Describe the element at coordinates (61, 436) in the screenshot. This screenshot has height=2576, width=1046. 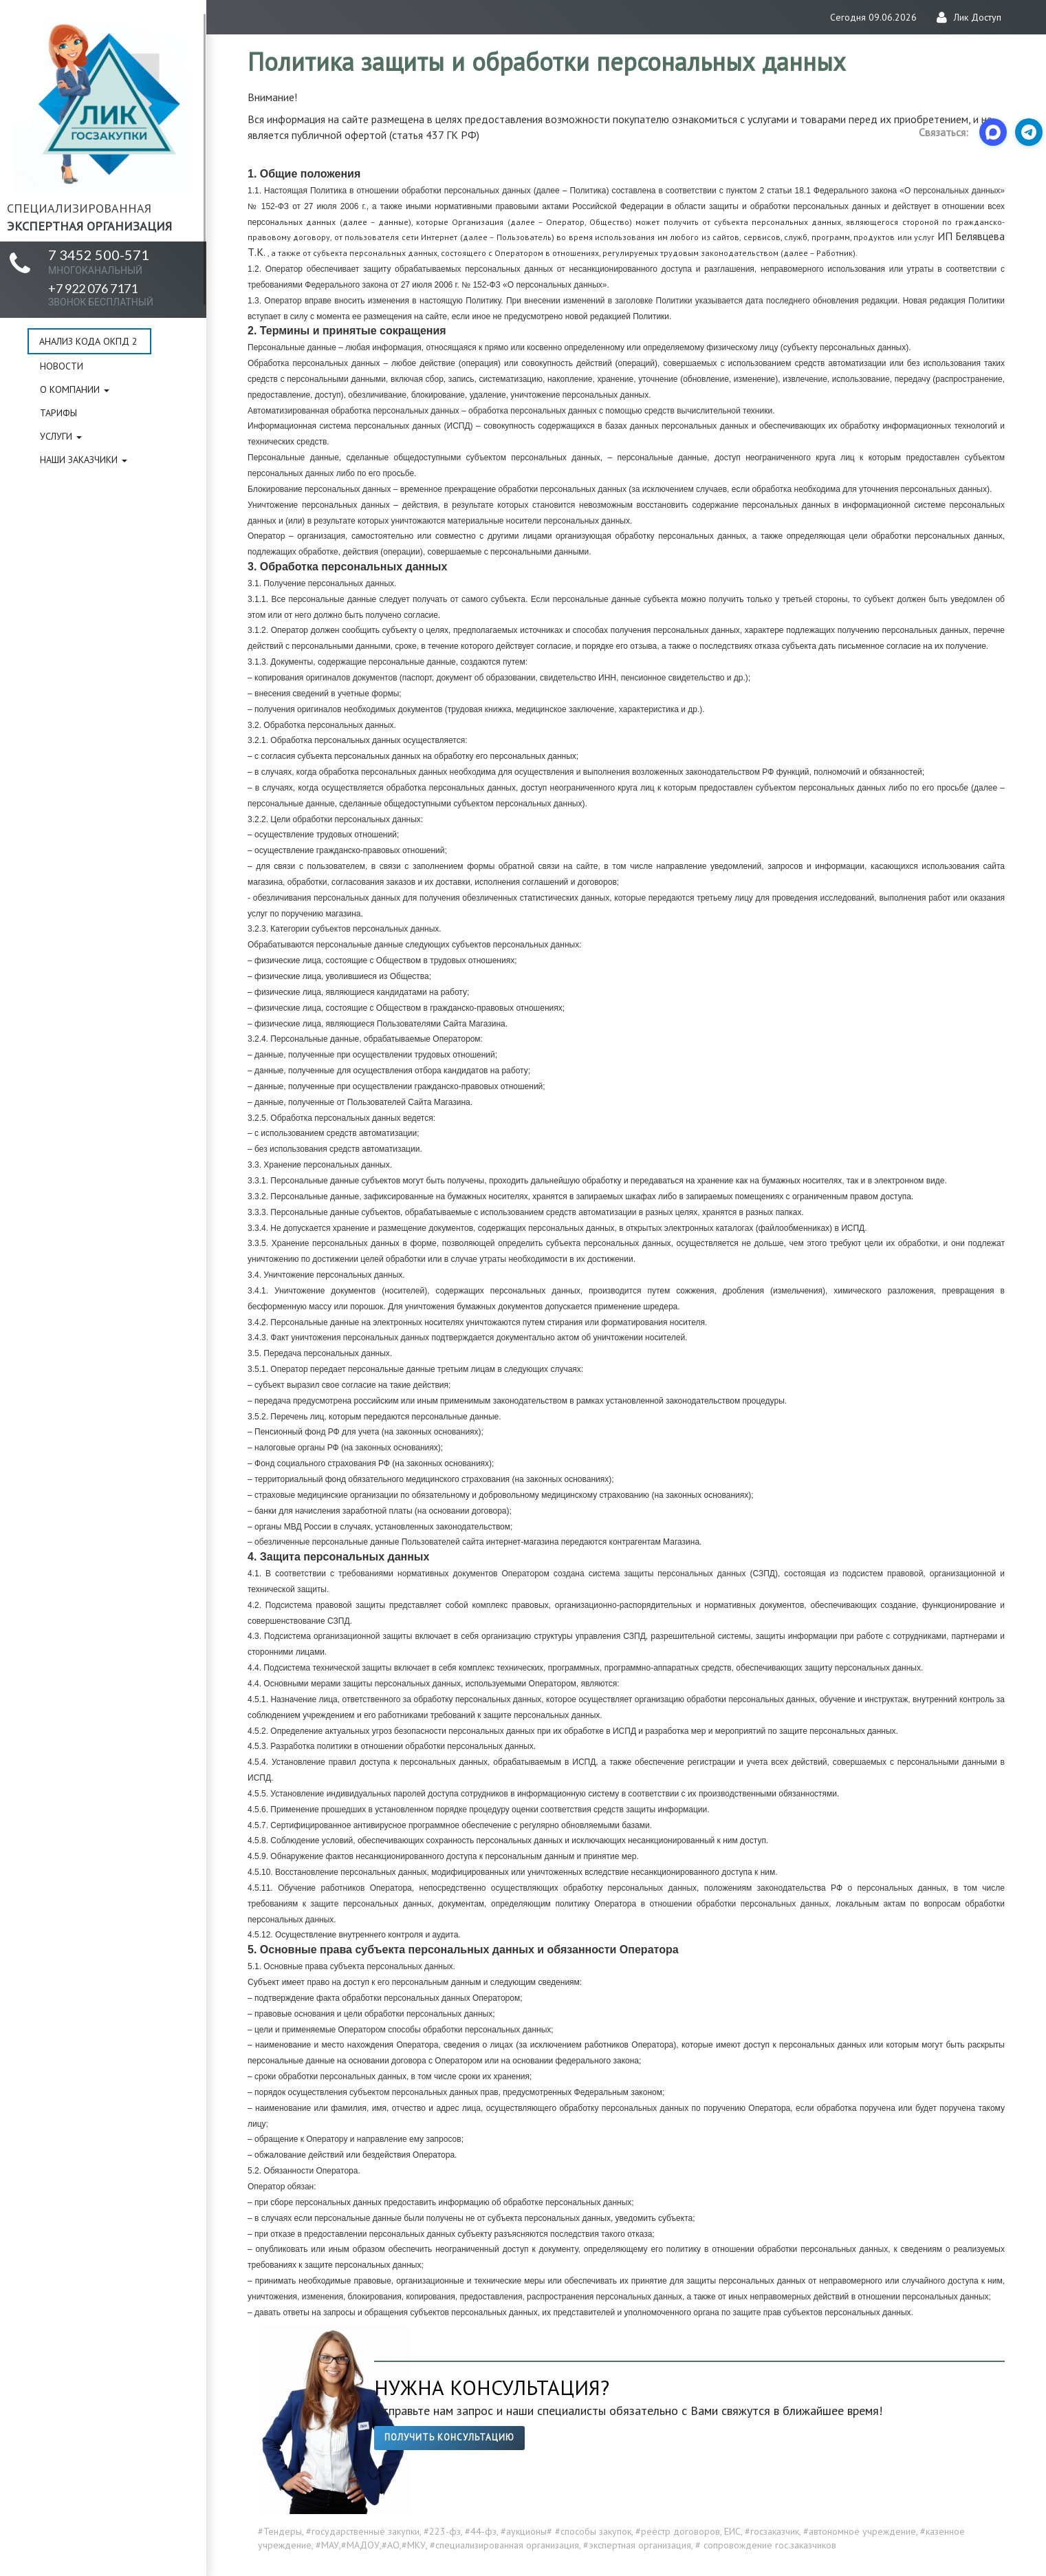
I see `Услуги` at that location.